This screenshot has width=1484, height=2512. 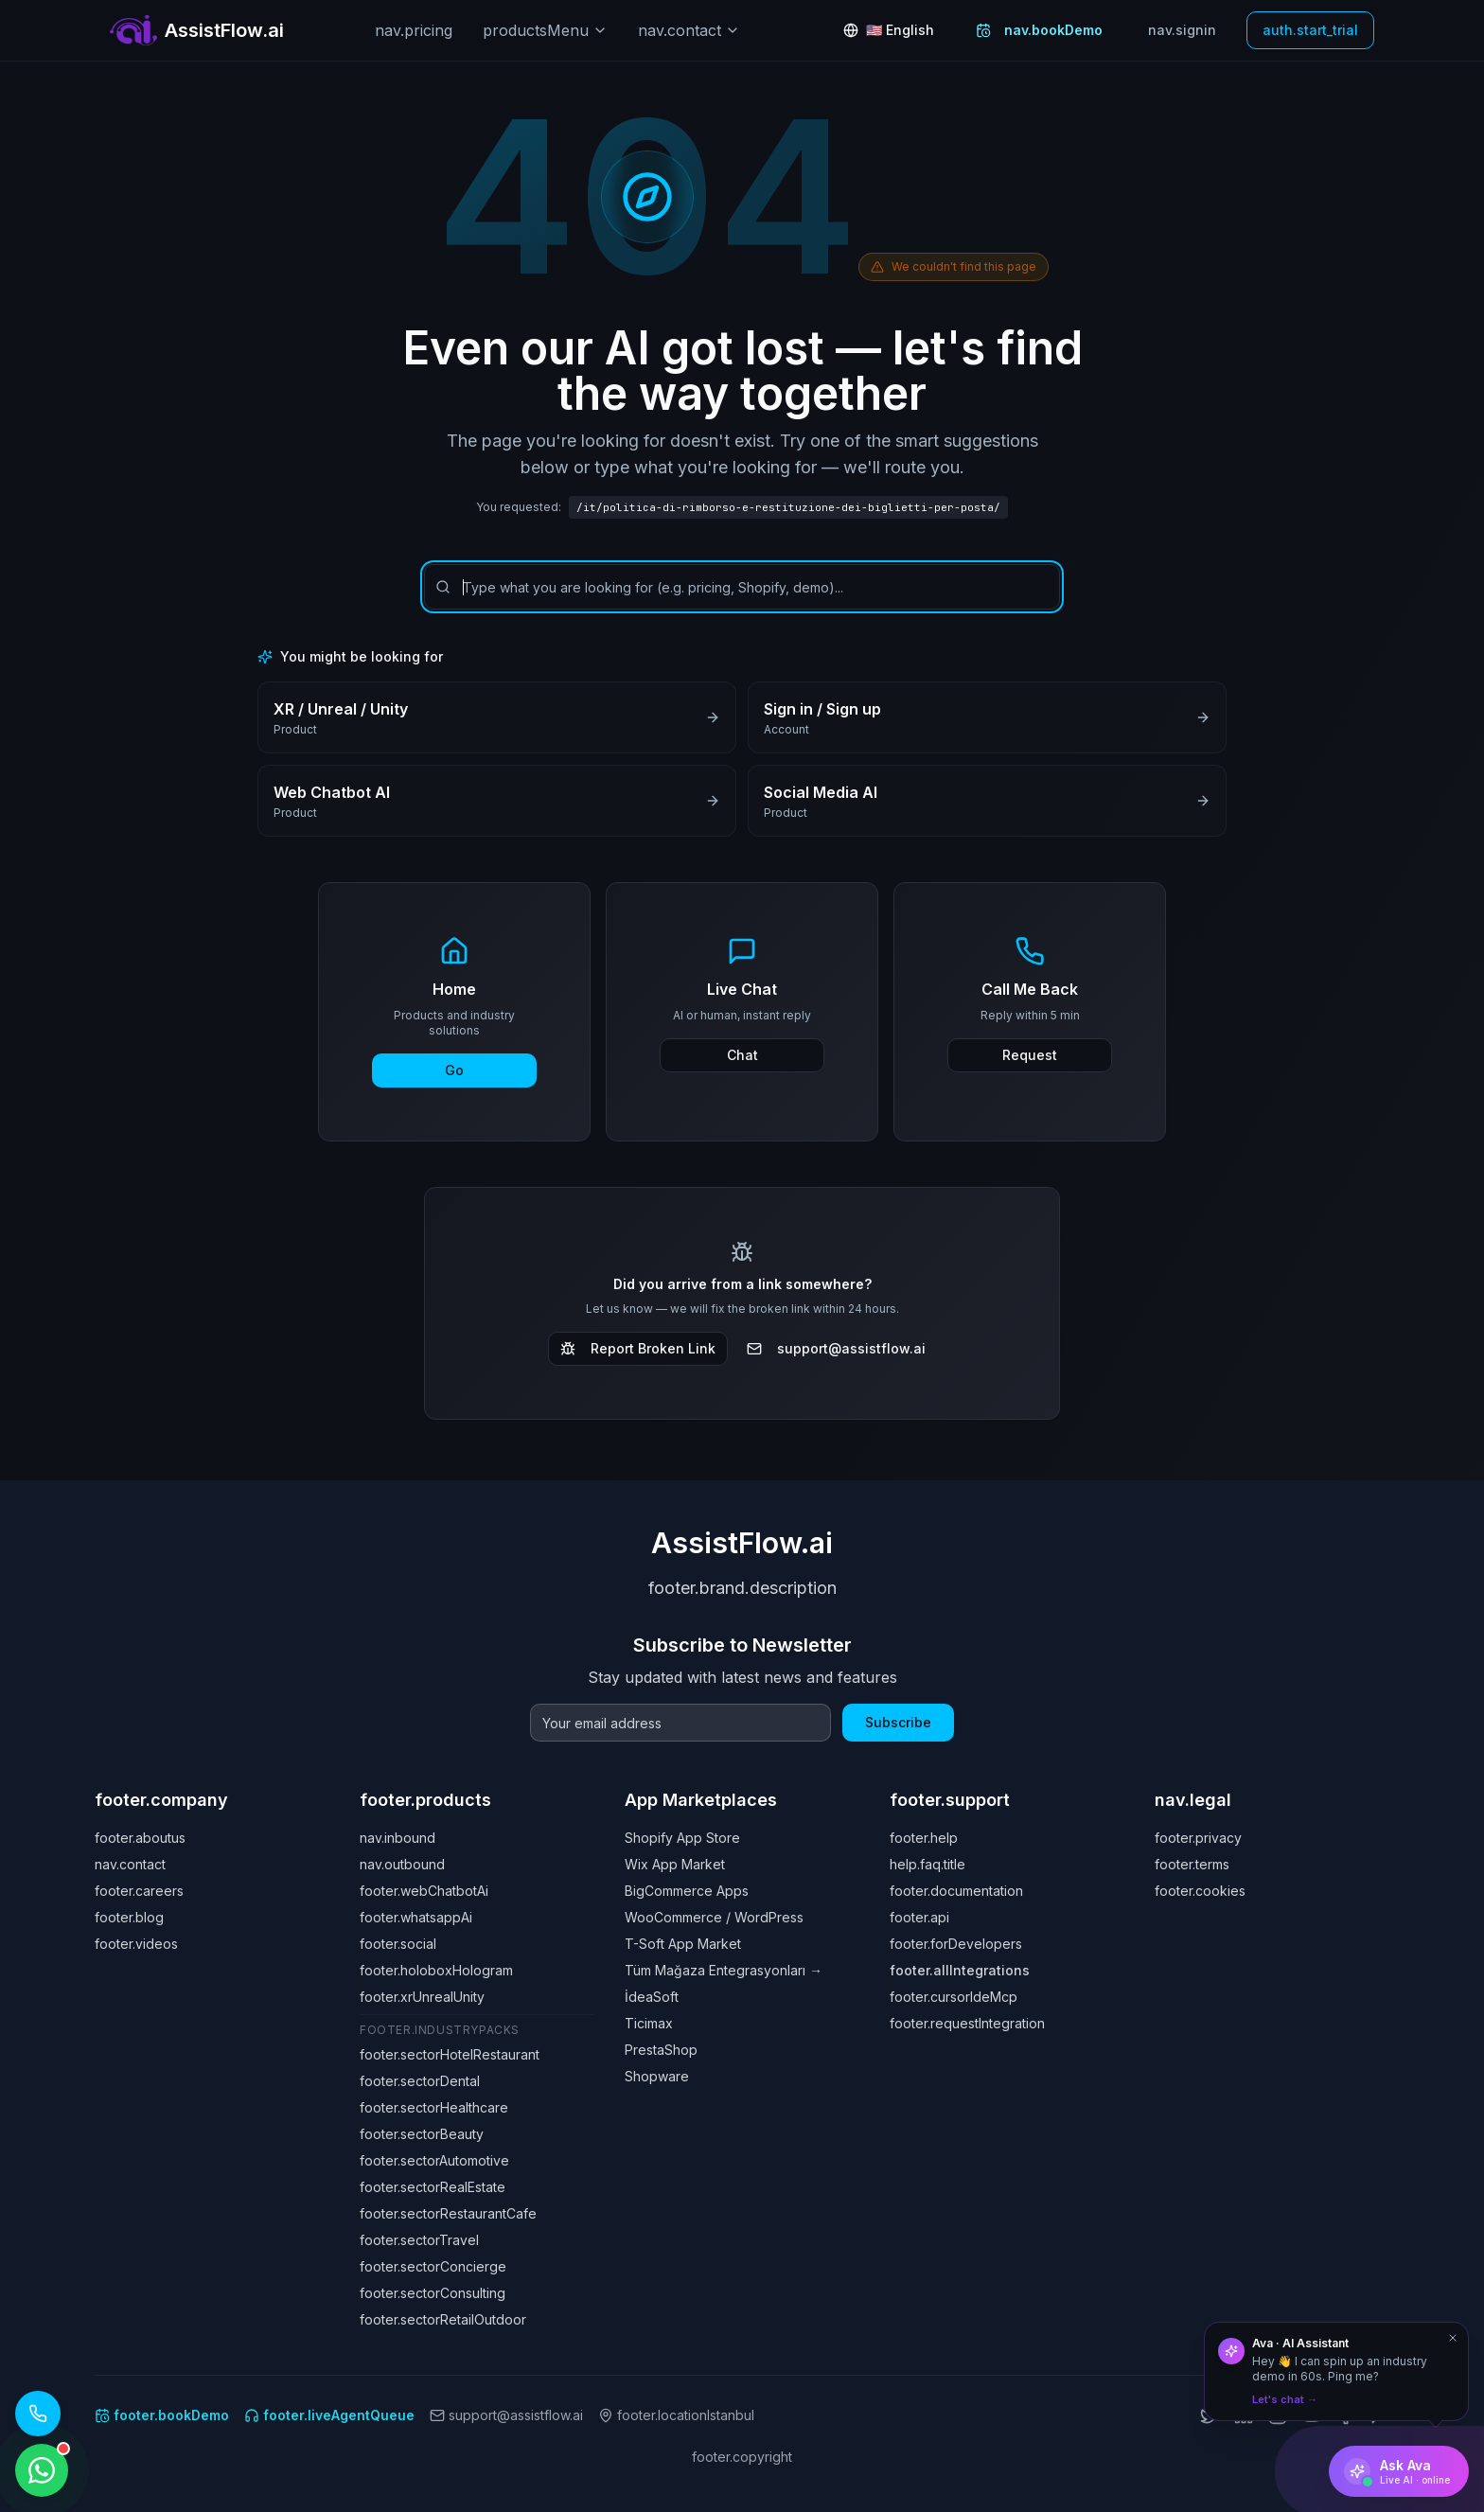 I want to click on footer.requestIntegration, so click(x=967, y=2023).